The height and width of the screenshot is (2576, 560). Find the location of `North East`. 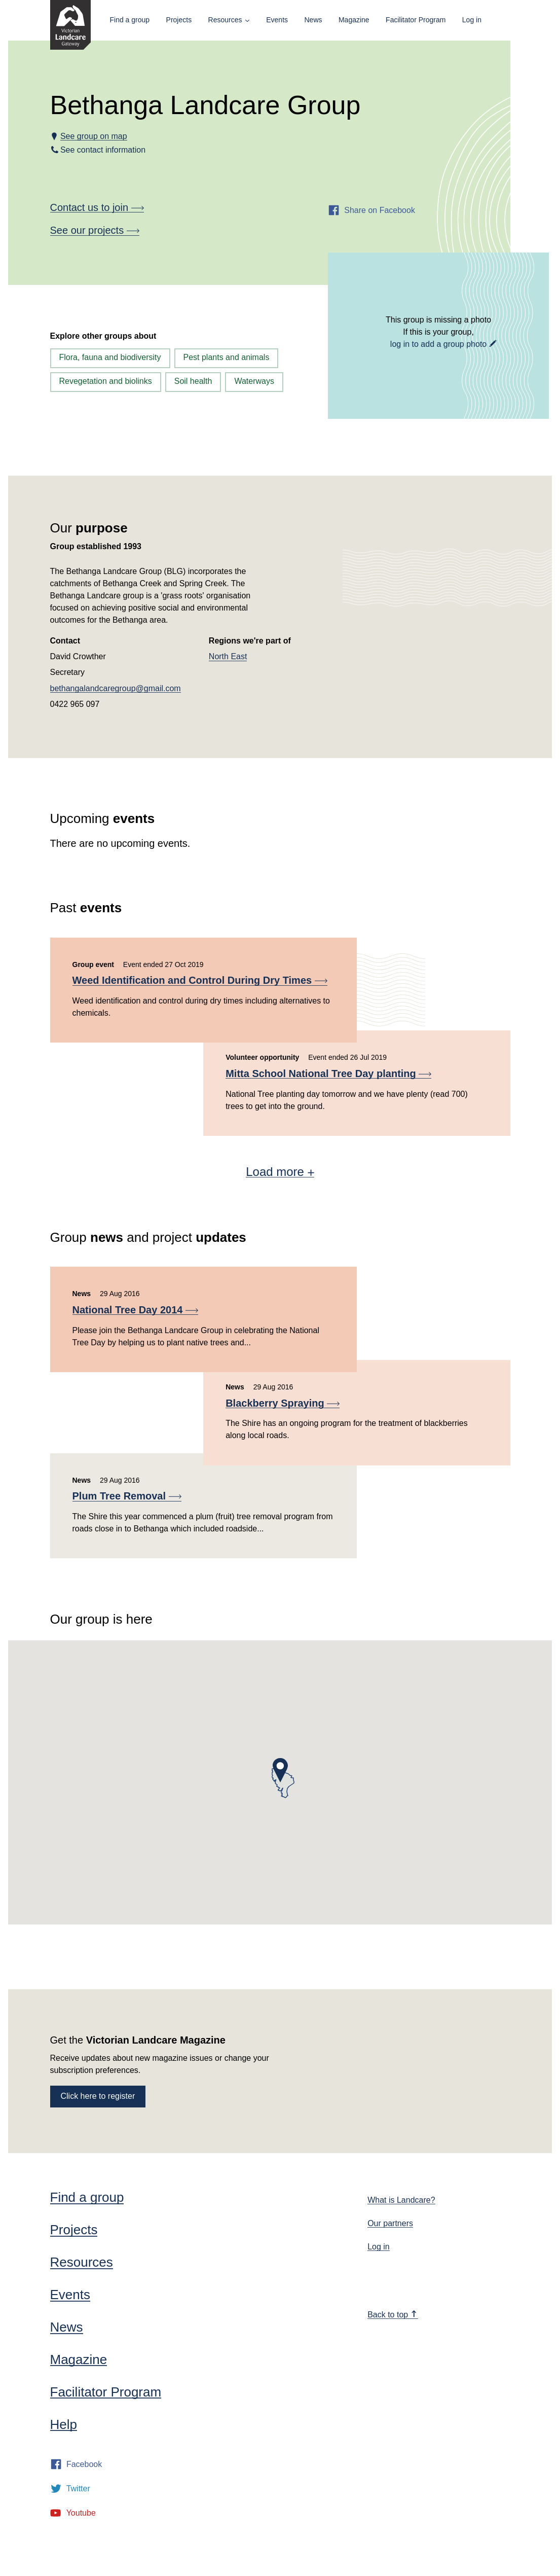

North East is located at coordinates (228, 656).